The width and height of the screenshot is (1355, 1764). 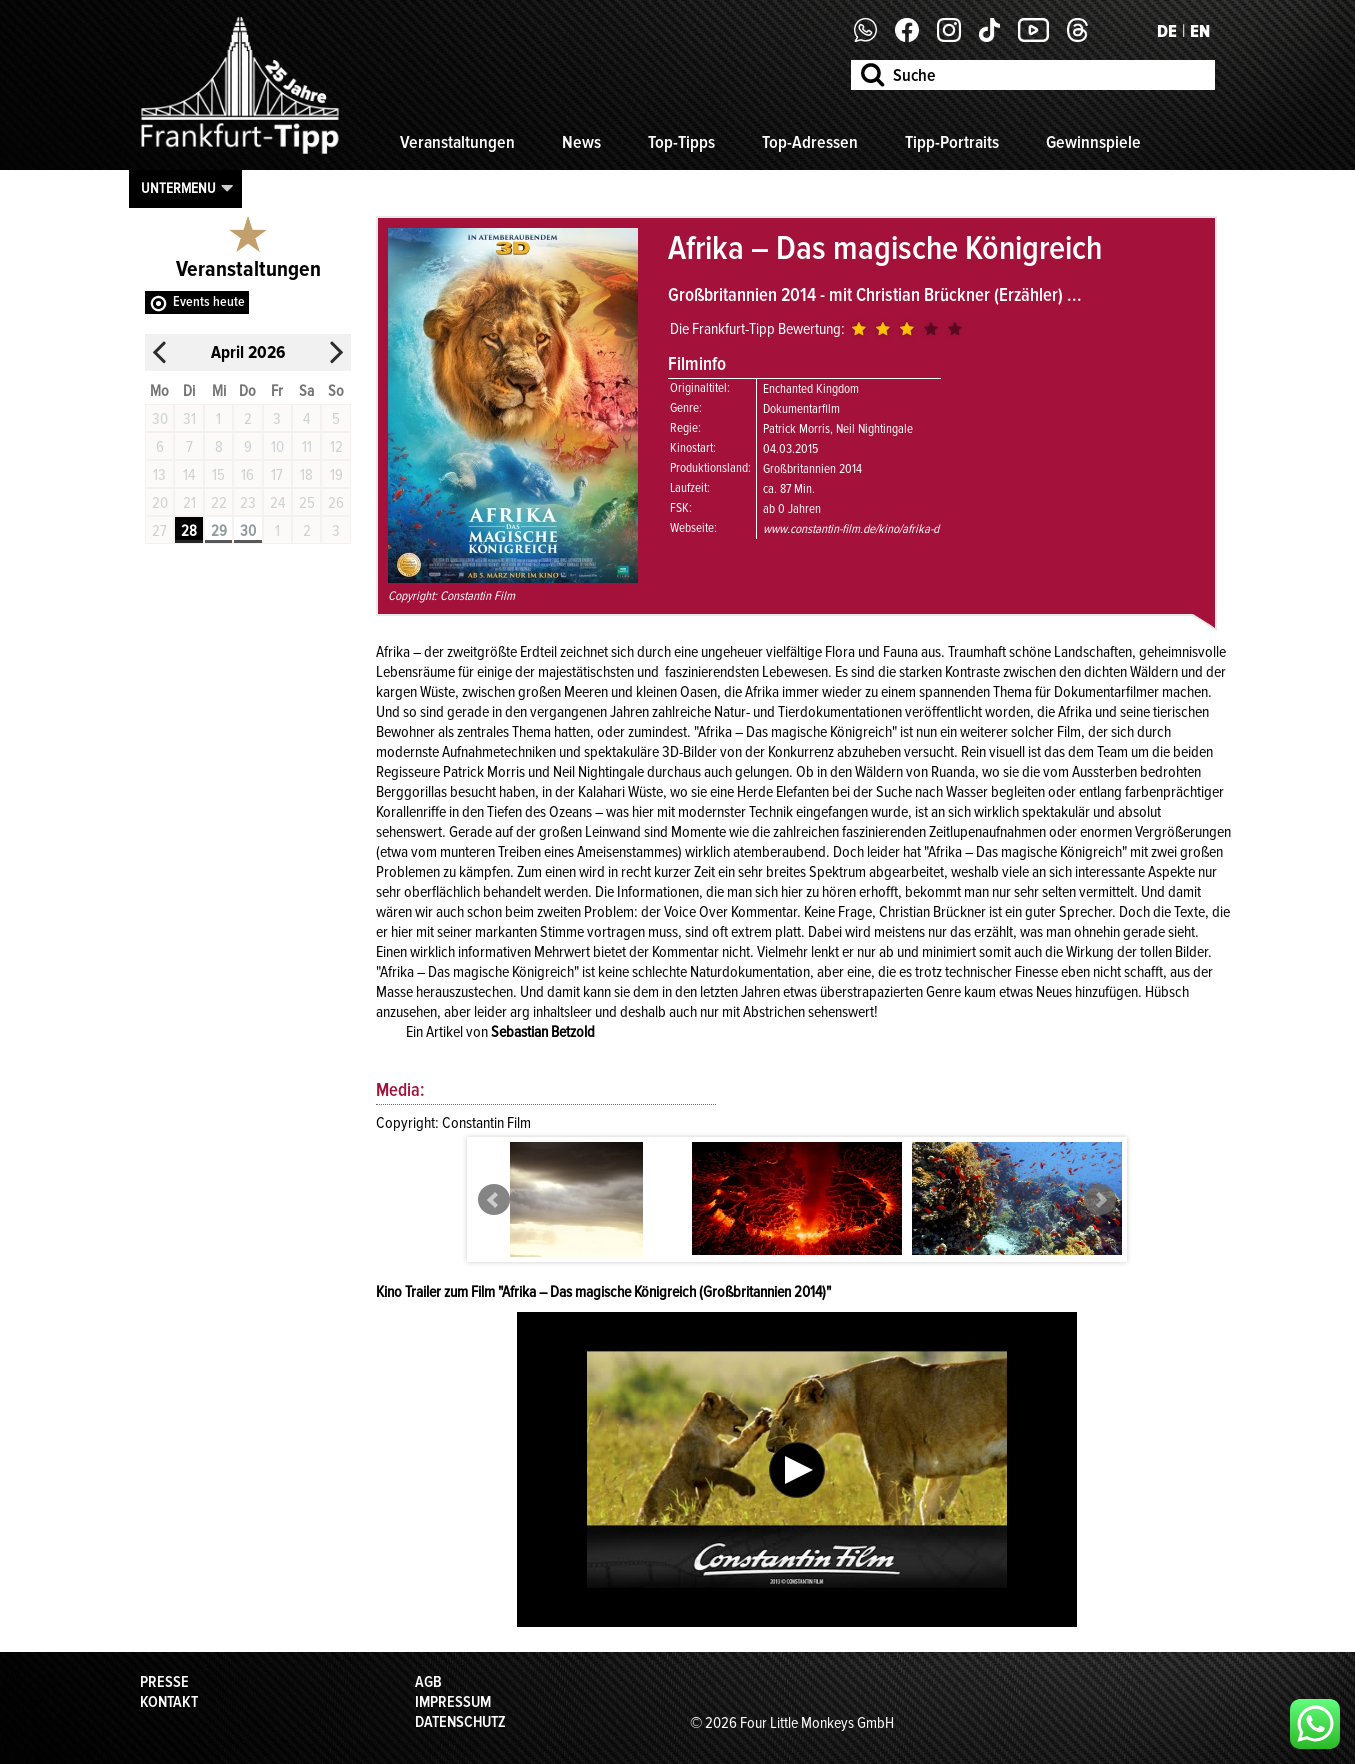 What do you see at coordinates (209, 301) in the screenshot?
I see `Events heute` at bounding box center [209, 301].